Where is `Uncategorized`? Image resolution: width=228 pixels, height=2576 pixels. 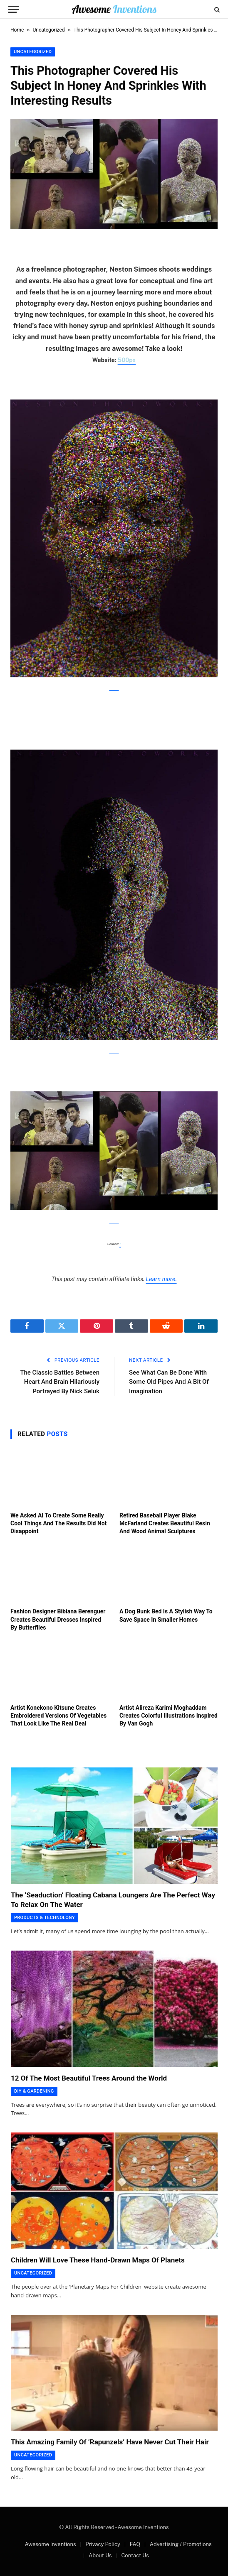
Uncategorized is located at coordinates (49, 30).